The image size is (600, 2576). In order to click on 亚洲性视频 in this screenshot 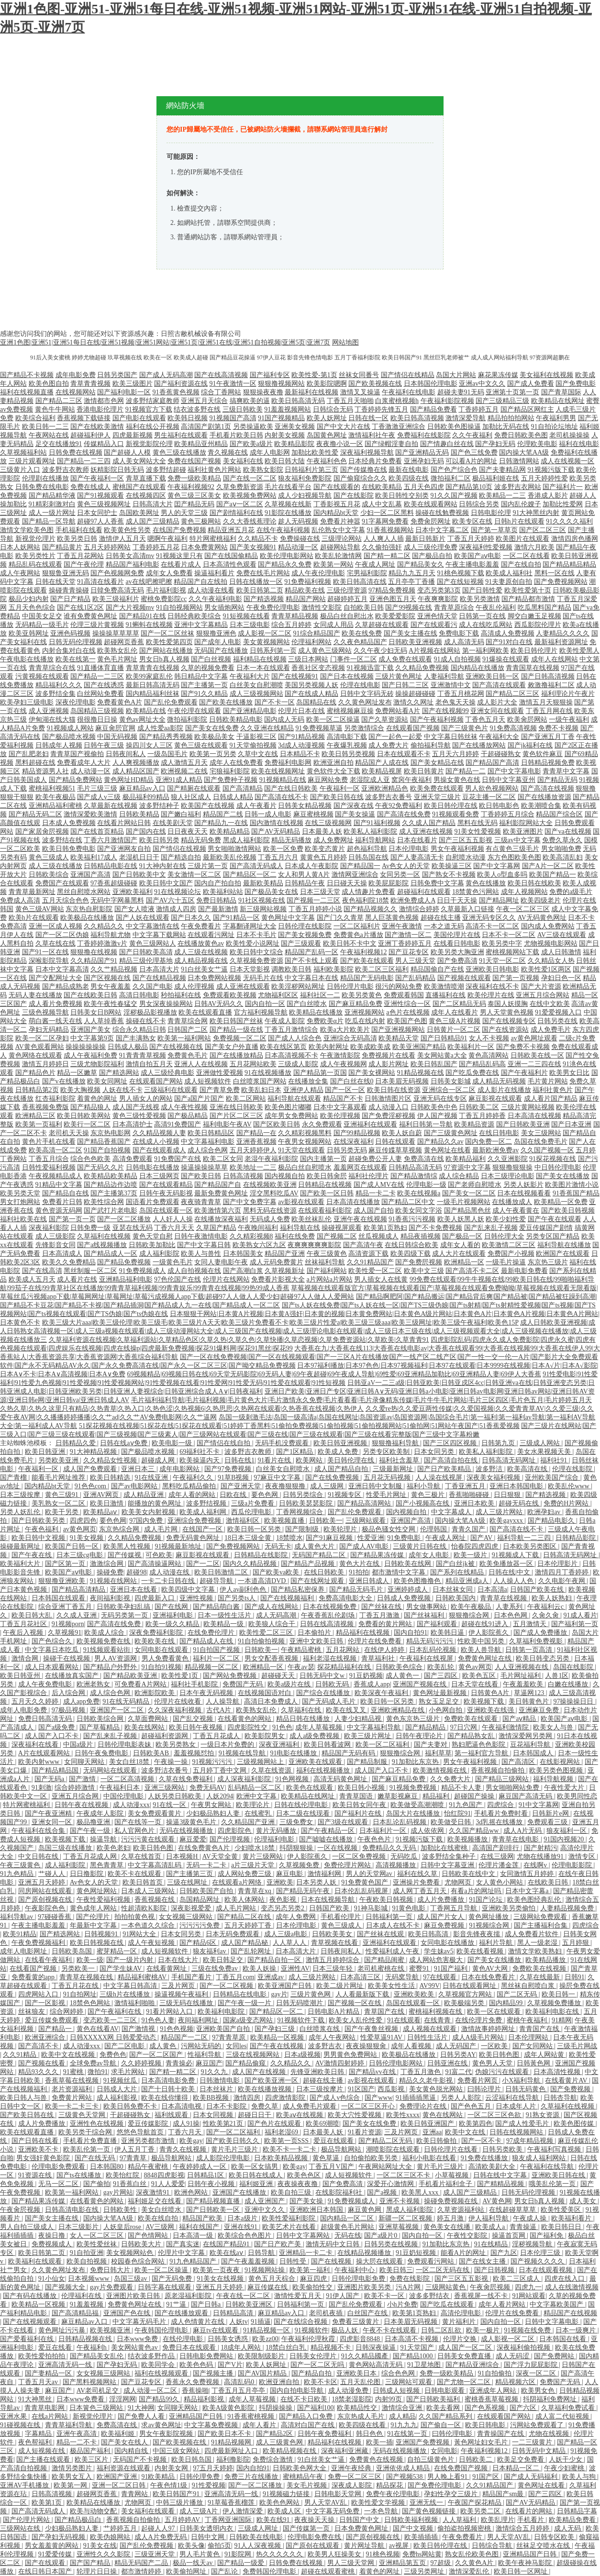, I will do `click(197, 1598)`.